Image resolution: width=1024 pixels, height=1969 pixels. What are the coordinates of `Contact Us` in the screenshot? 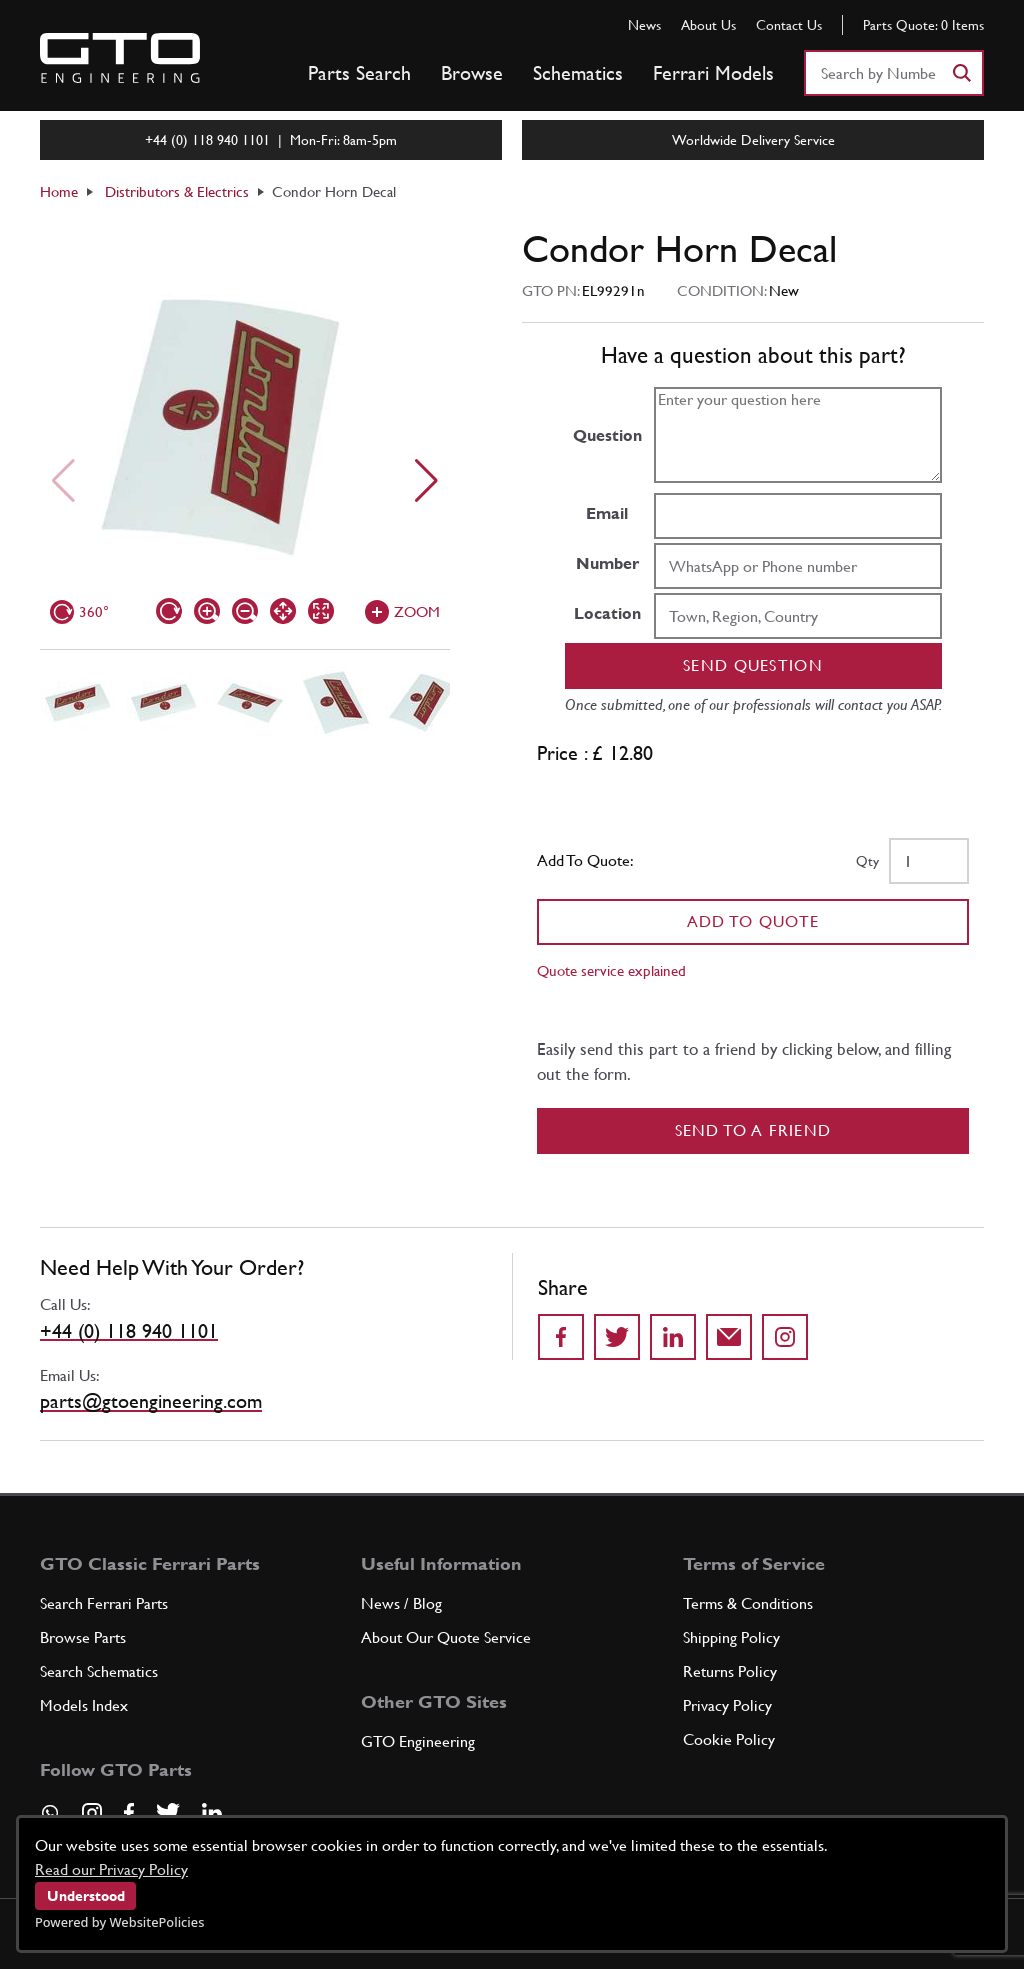 It's located at (789, 25).